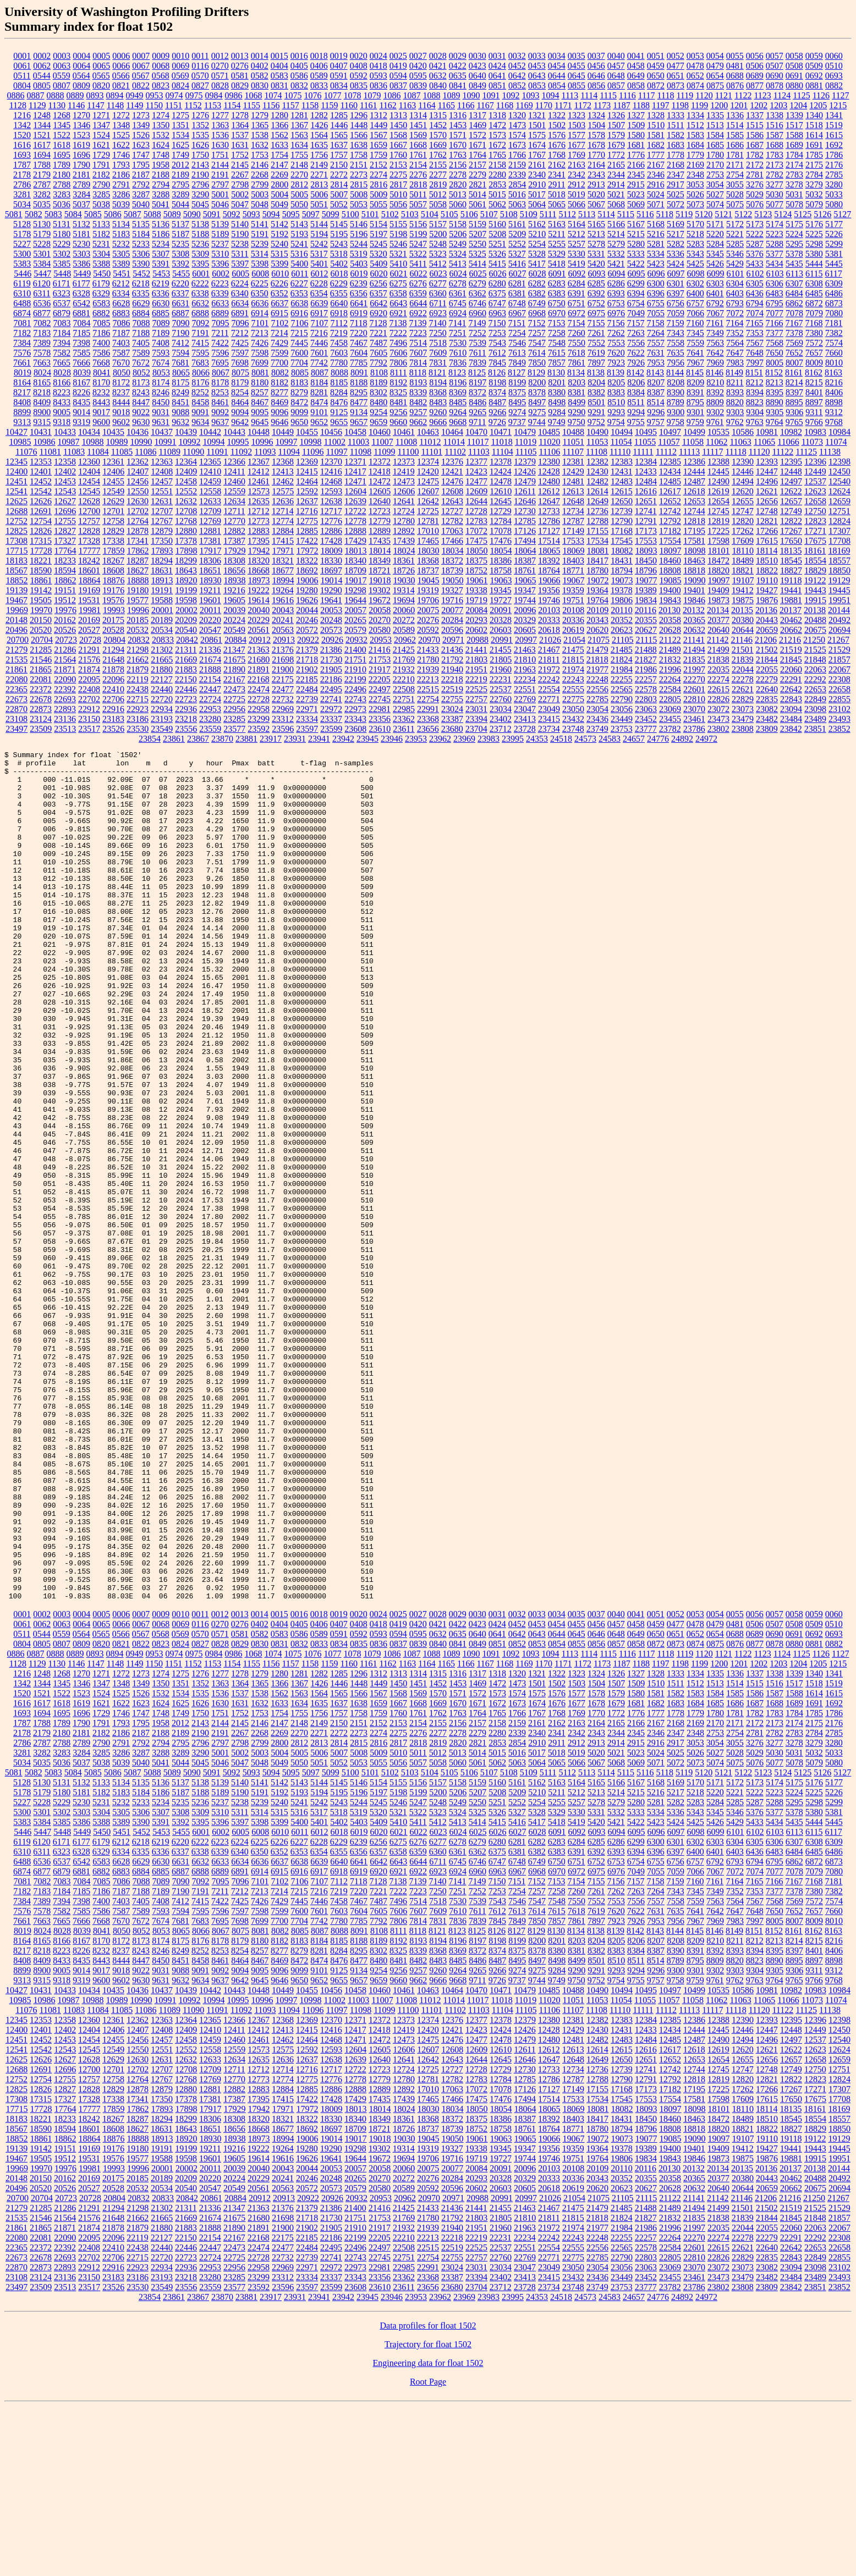  Describe the element at coordinates (283, 461) in the screenshot. I see `12368` at that location.